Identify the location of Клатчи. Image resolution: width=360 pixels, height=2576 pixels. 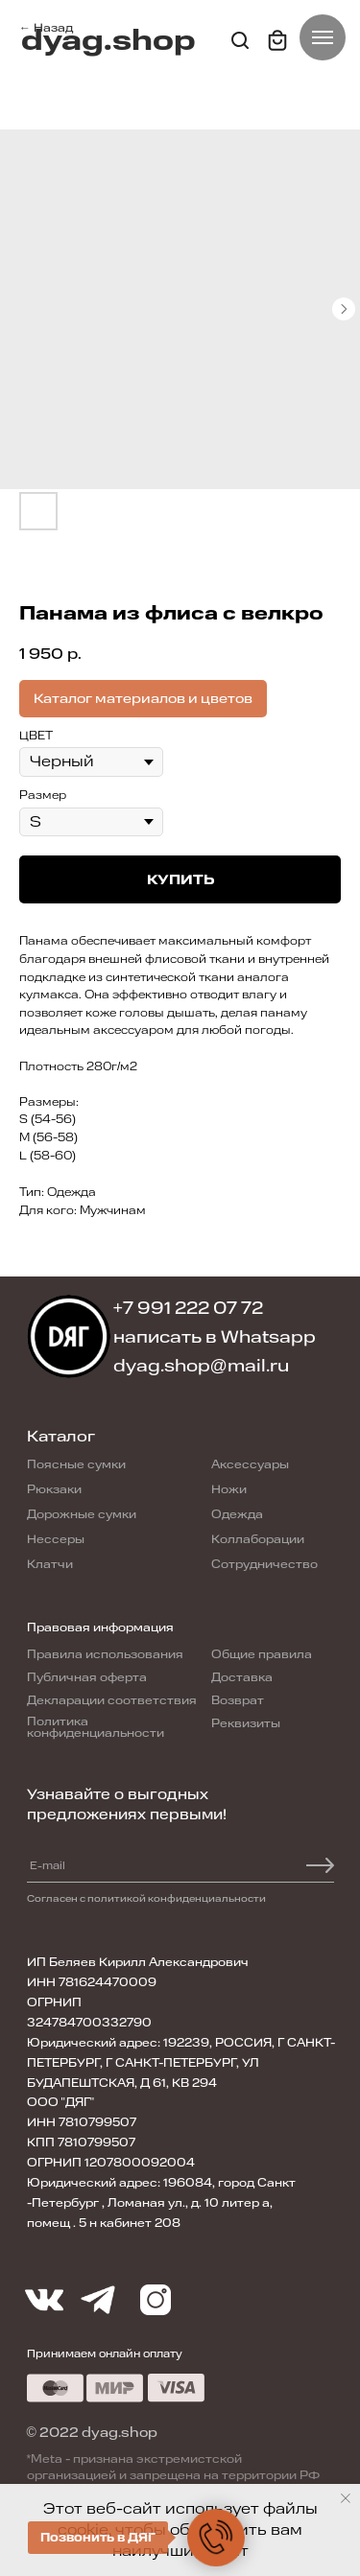
(50, 1564).